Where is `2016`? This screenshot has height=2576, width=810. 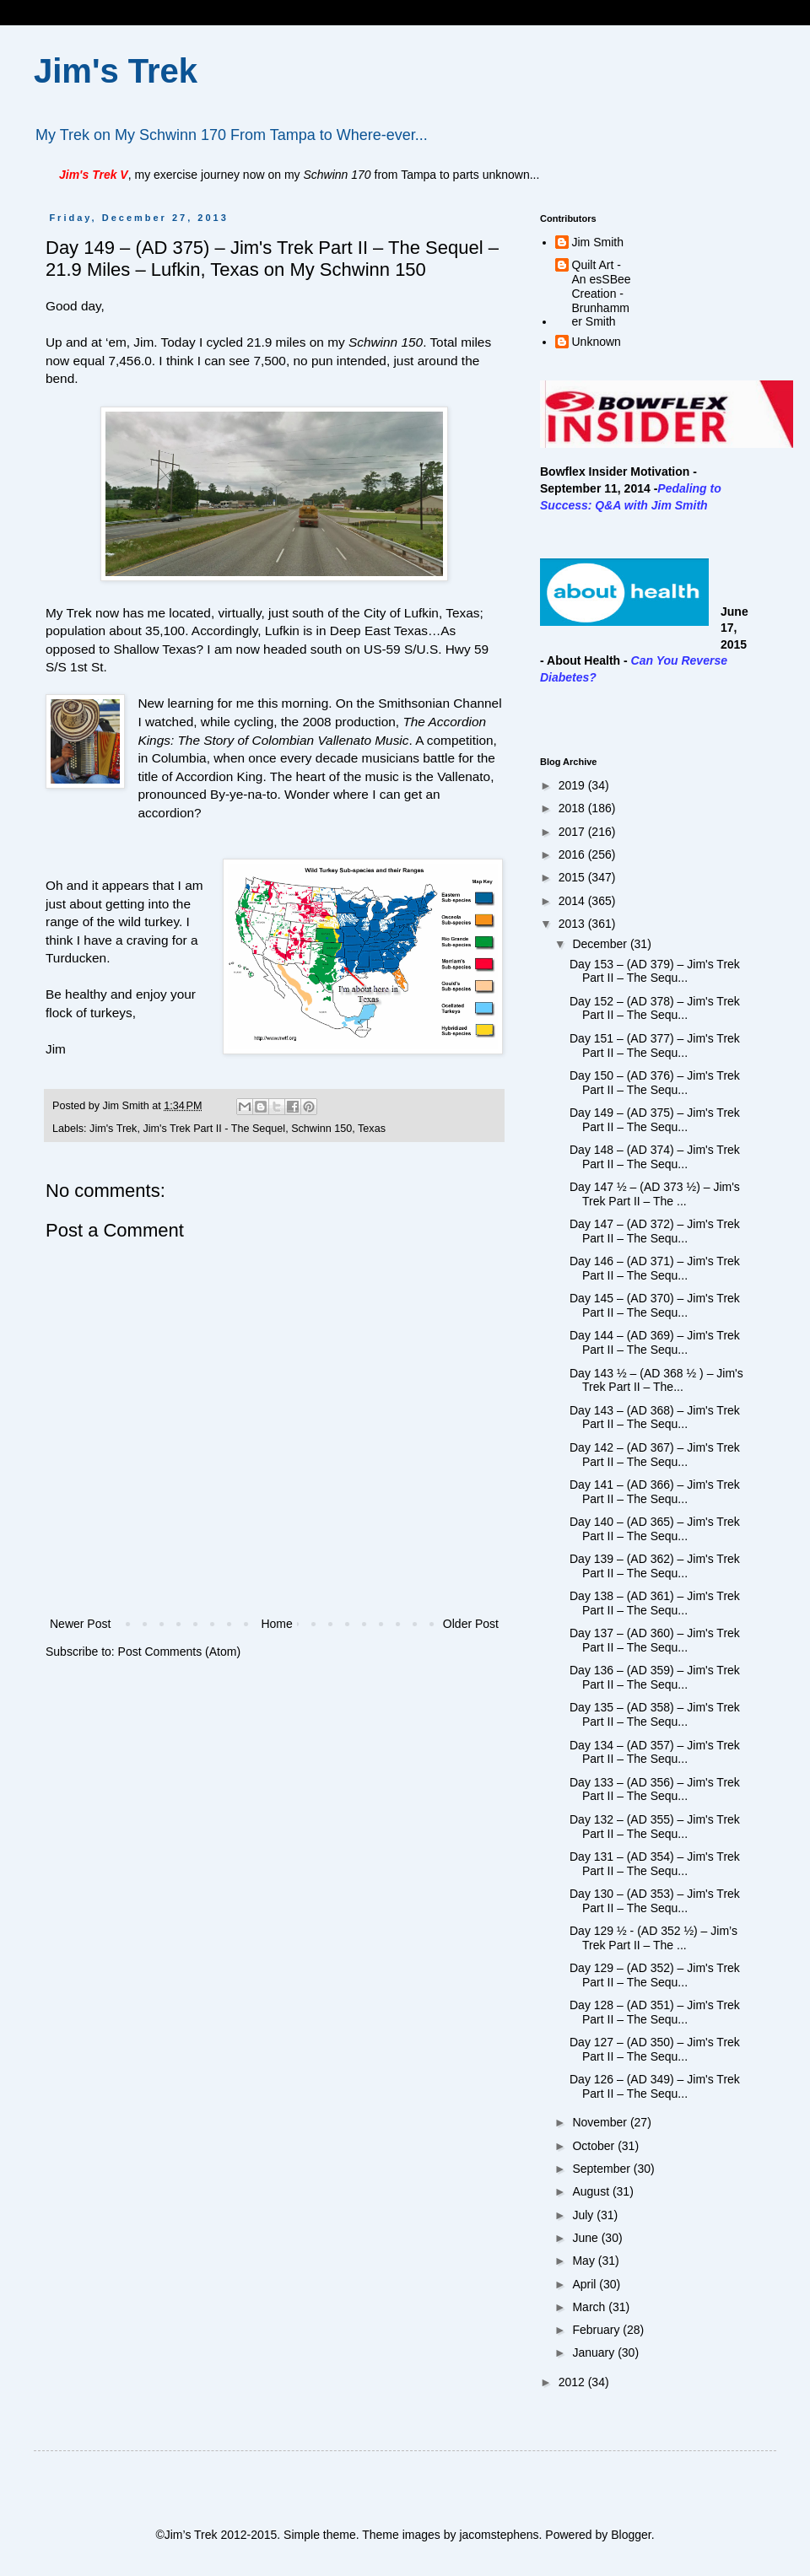 2016 is located at coordinates (573, 854).